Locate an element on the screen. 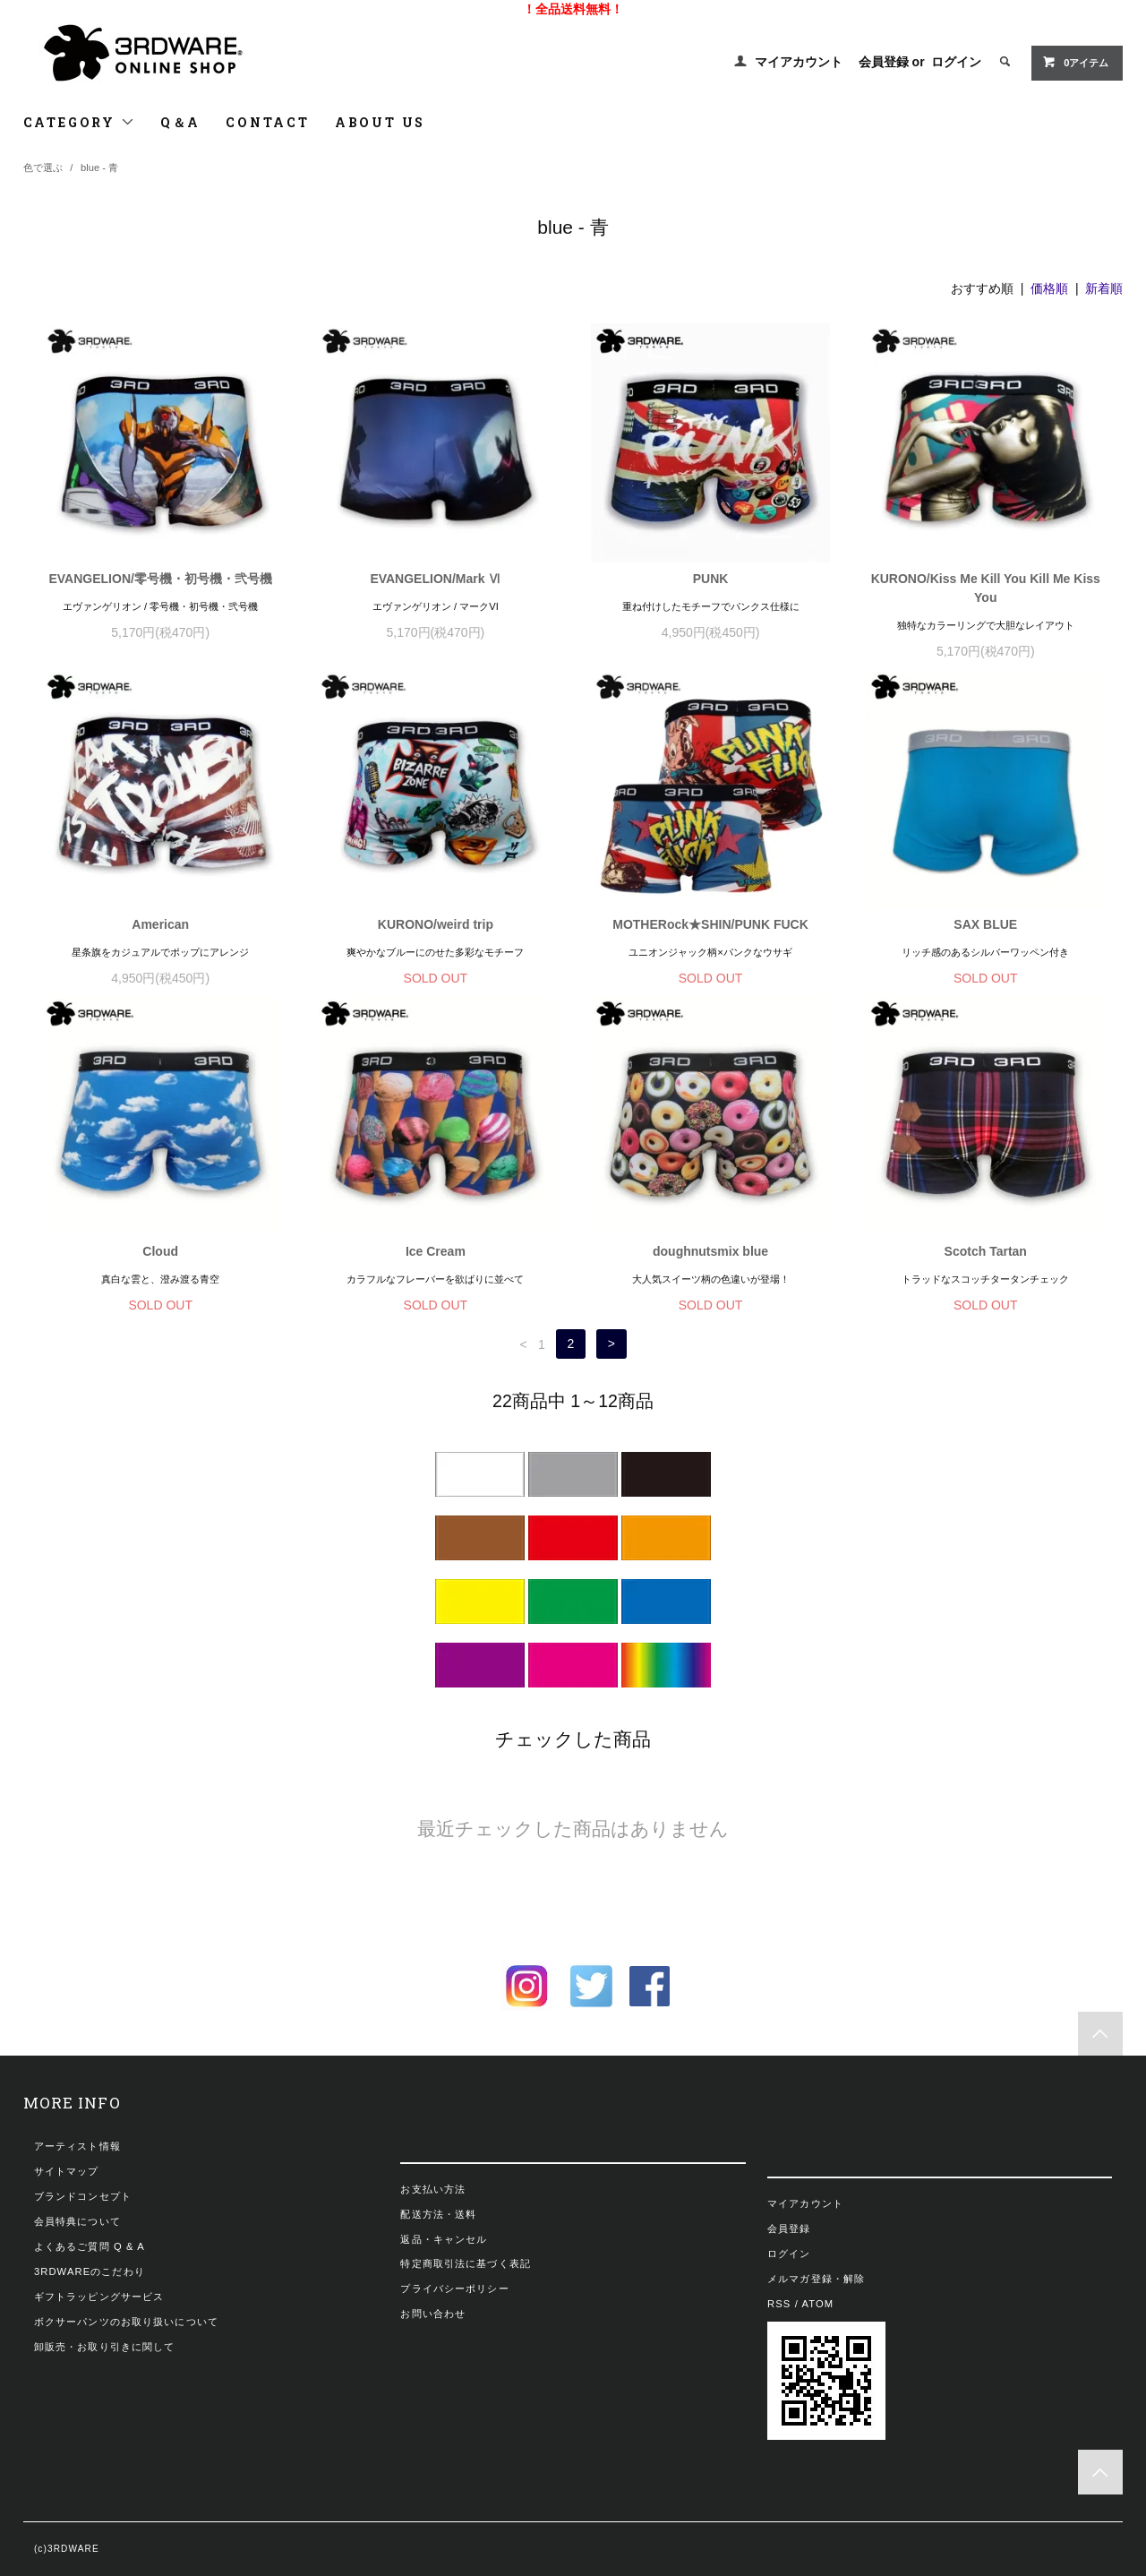 This screenshot has width=1146, height=2576. Scotch Tartan is located at coordinates (986, 1251).